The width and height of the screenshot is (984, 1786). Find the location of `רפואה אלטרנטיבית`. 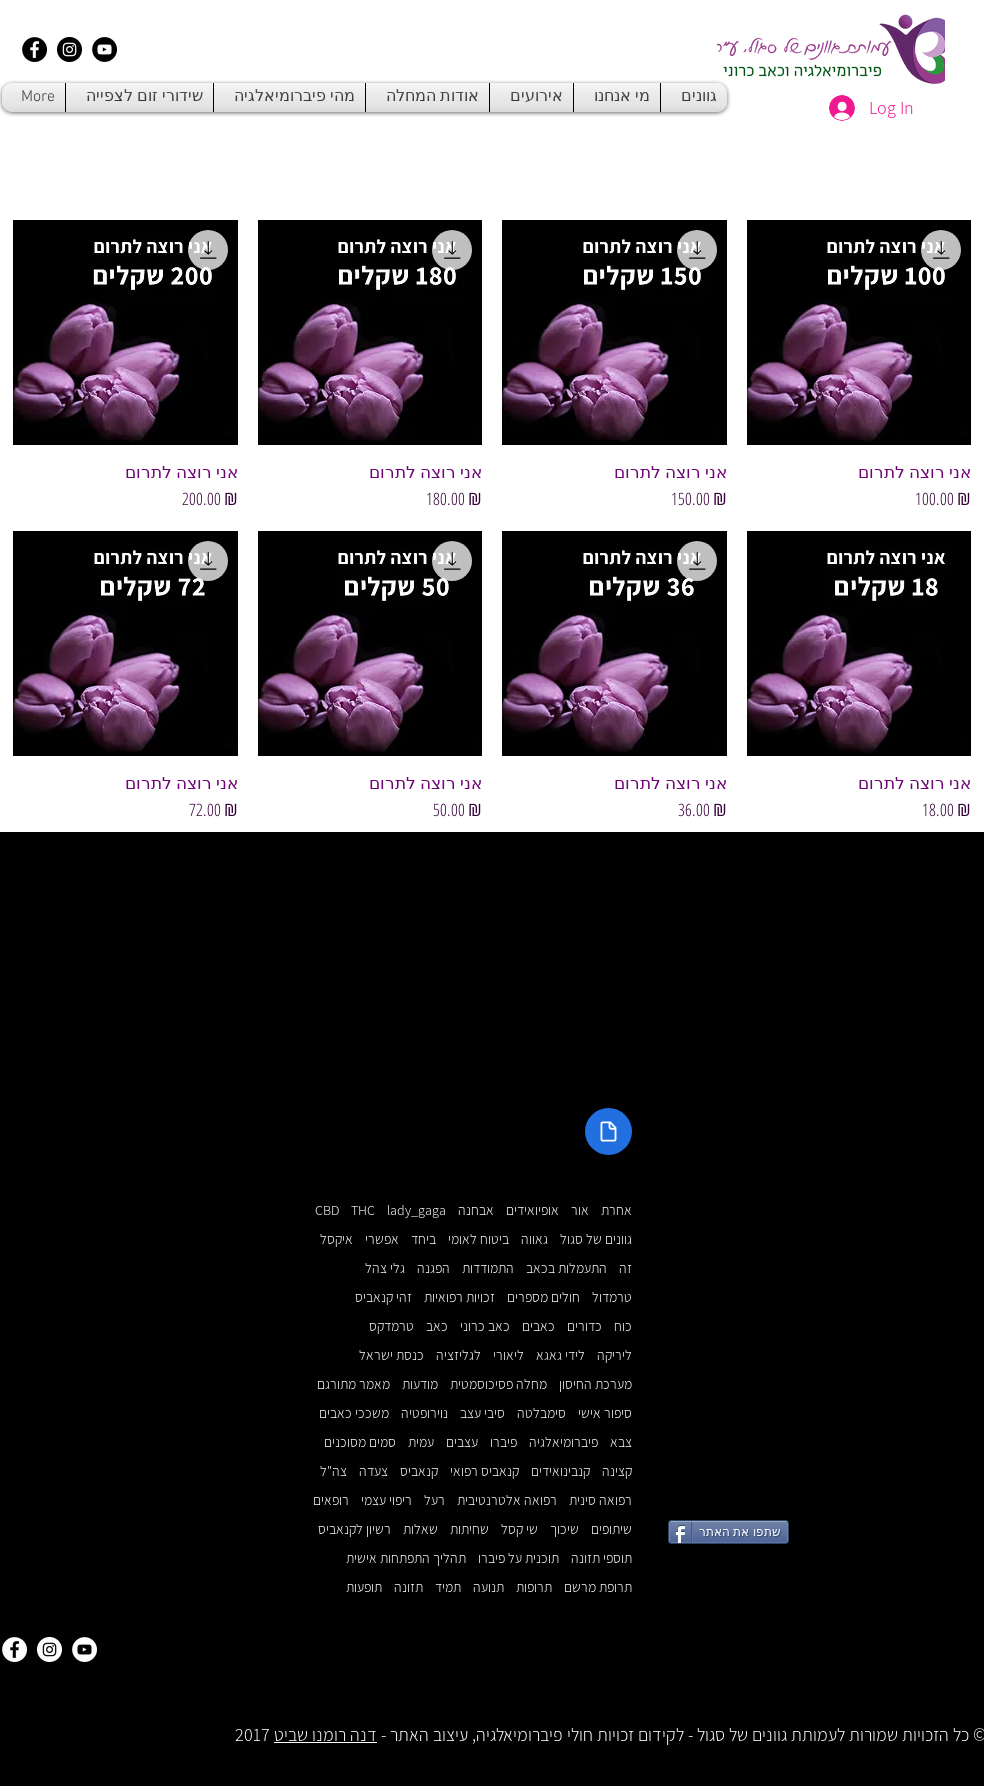

רפואה אלטרנטיבית is located at coordinates (507, 1500).